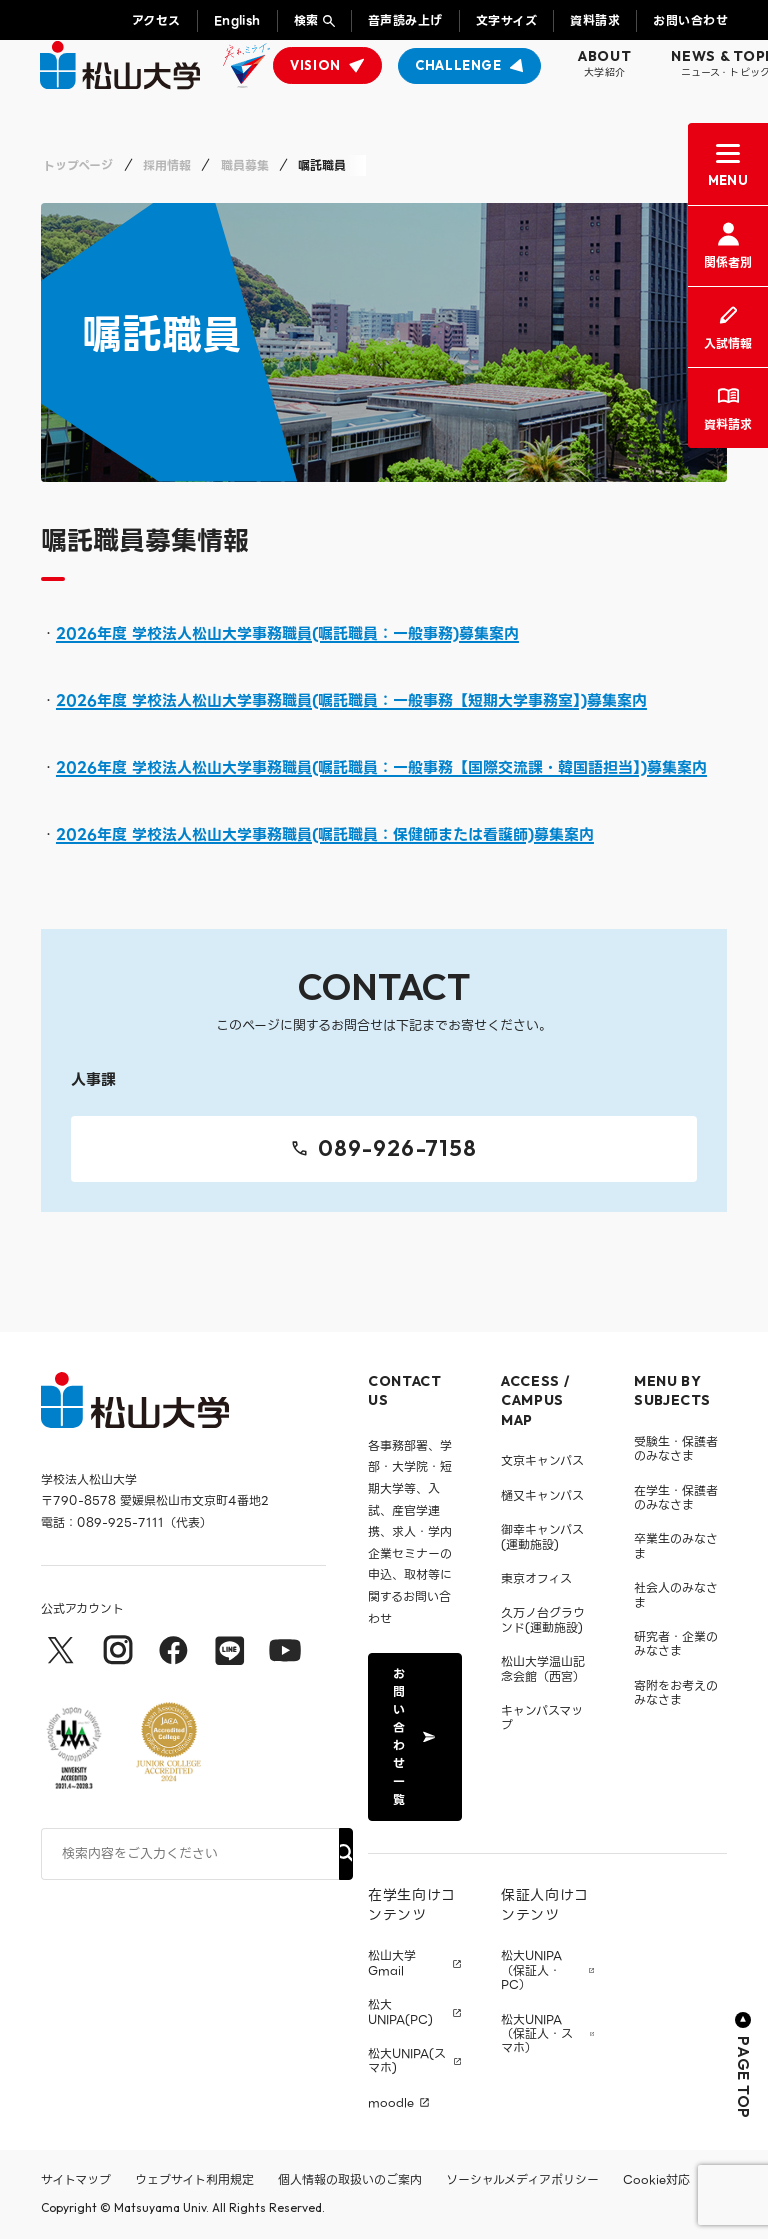 This screenshot has height=2239, width=768. Describe the element at coordinates (391, 2103) in the screenshot. I see `moodle` at that location.